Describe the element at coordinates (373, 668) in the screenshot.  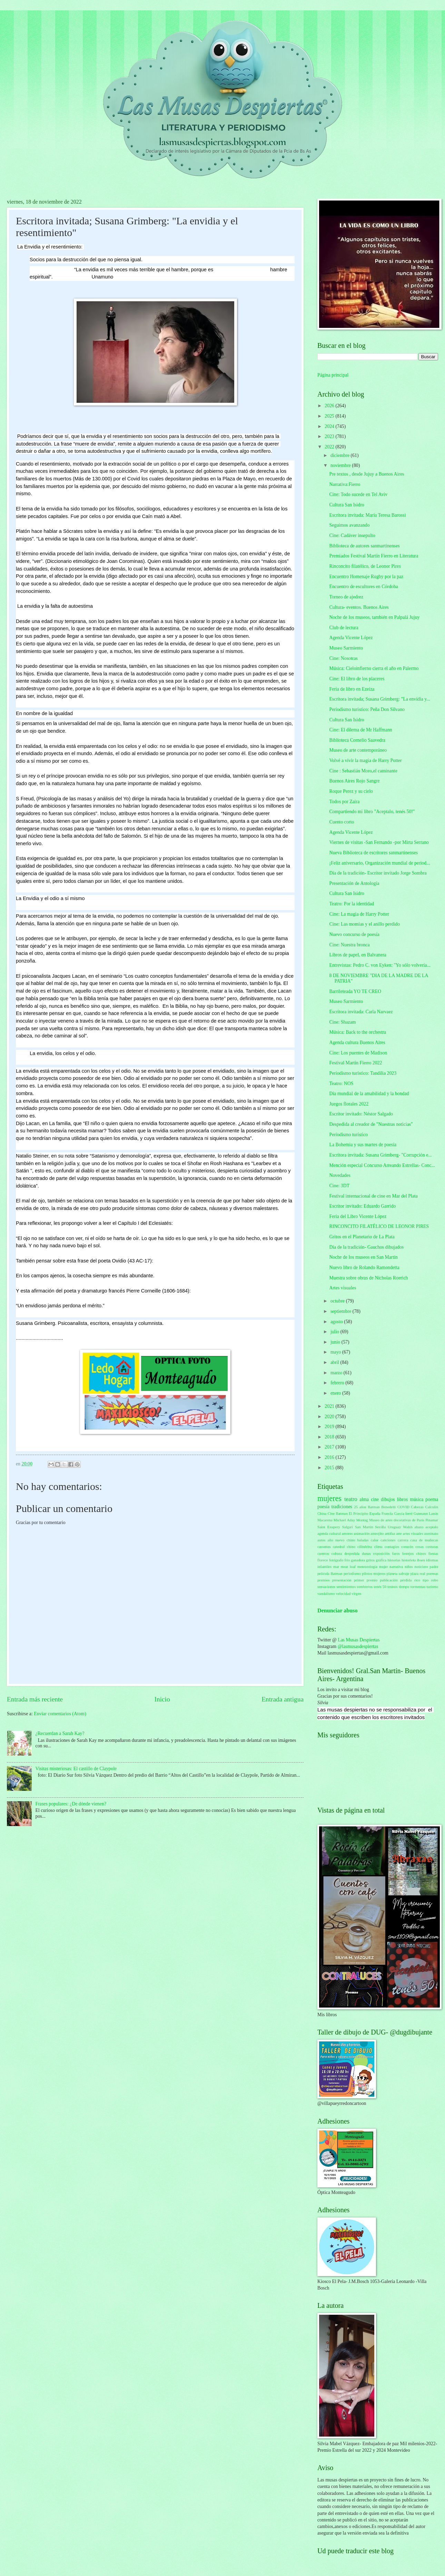
I see `Música: Cieloinfierno cierra el año en Palermo` at that location.